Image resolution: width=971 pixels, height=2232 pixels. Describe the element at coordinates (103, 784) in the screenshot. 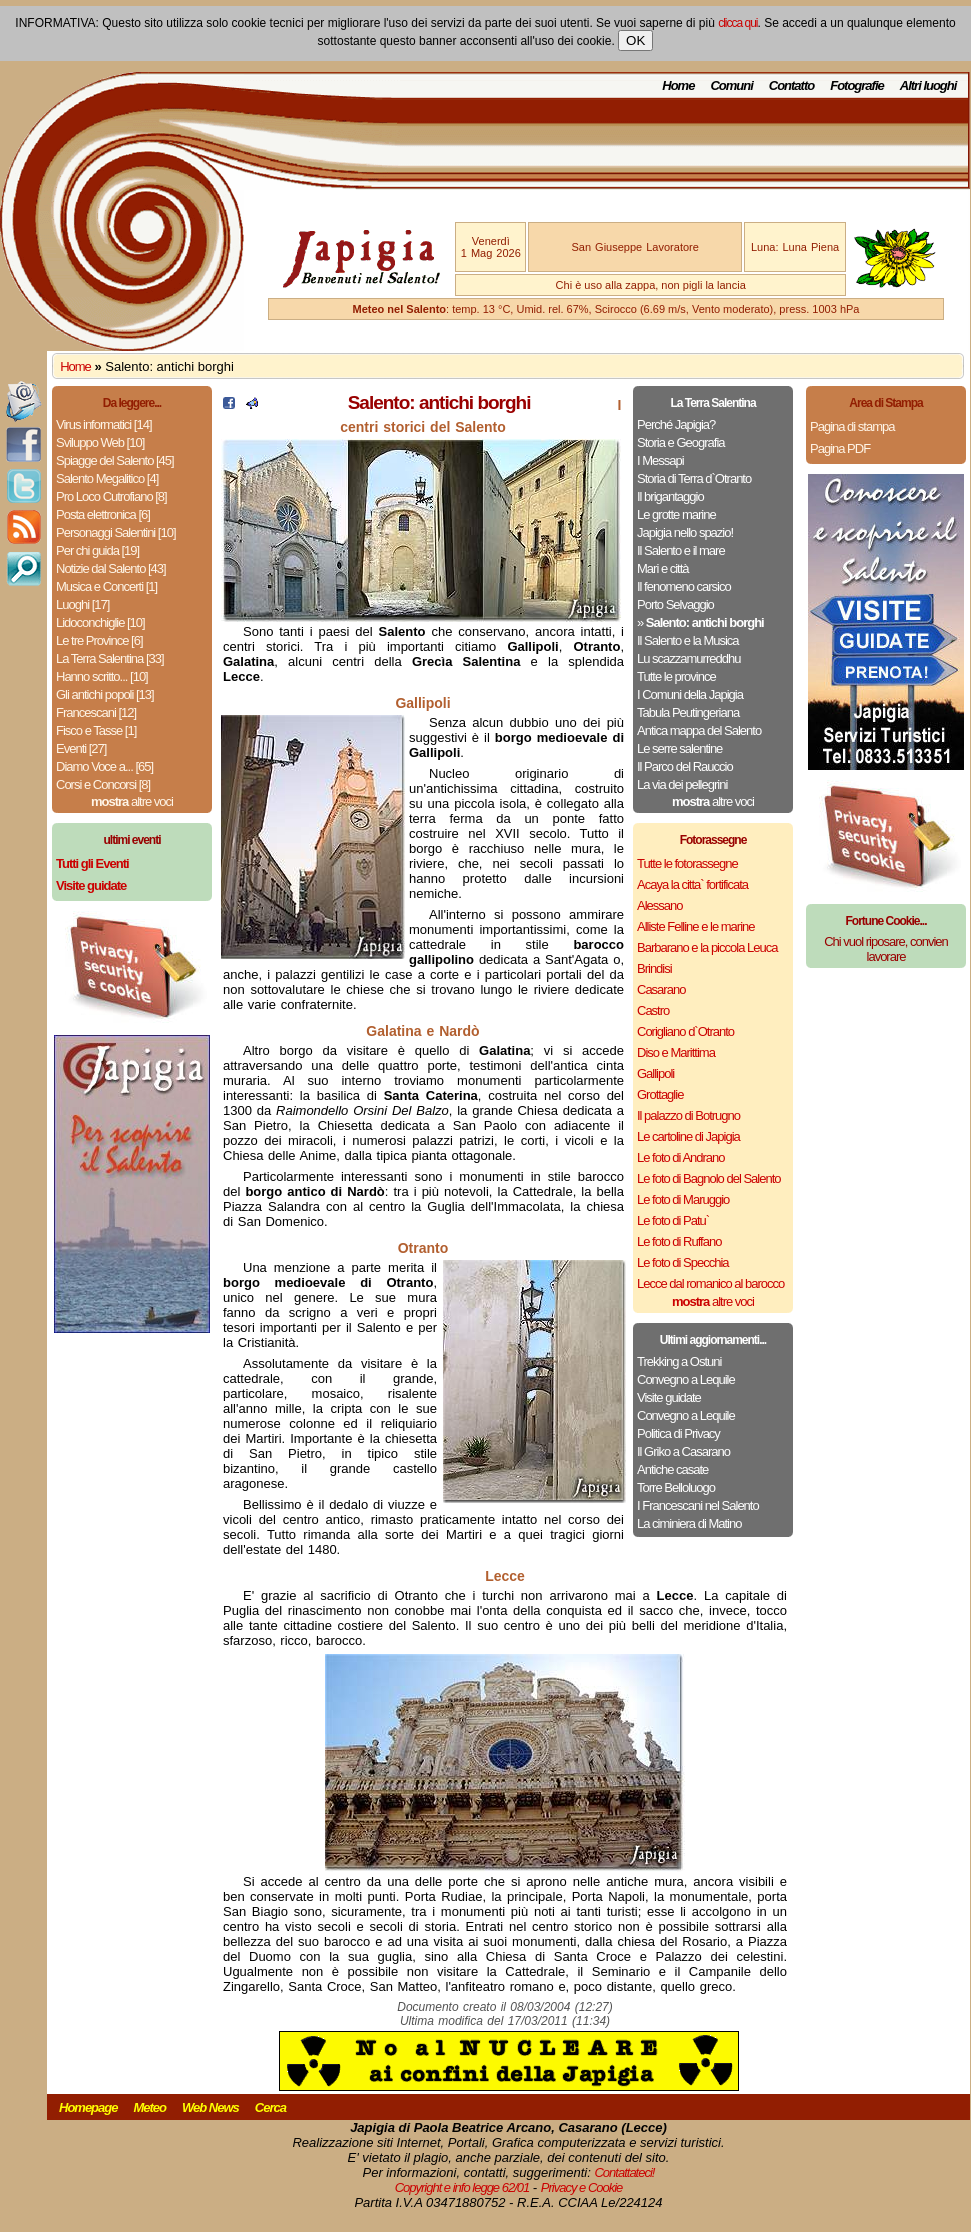

I see `Corsi e Concorsi [8]` at that location.